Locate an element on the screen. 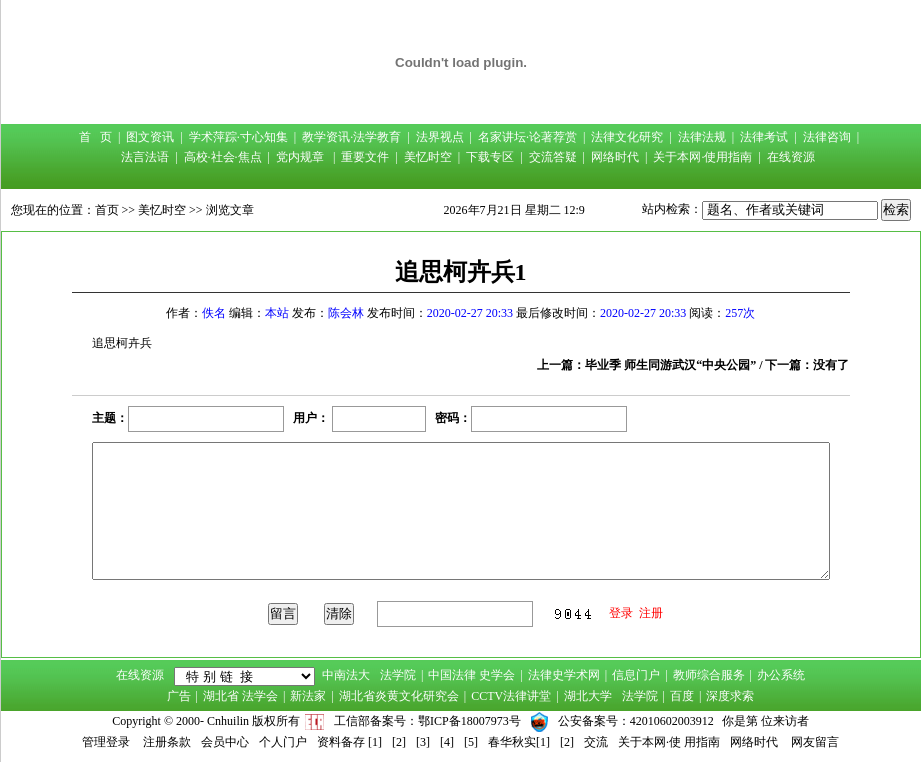 Image resolution: width=921 pixels, height=762 pixels. 个人门户 is located at coordinates (283, 742).